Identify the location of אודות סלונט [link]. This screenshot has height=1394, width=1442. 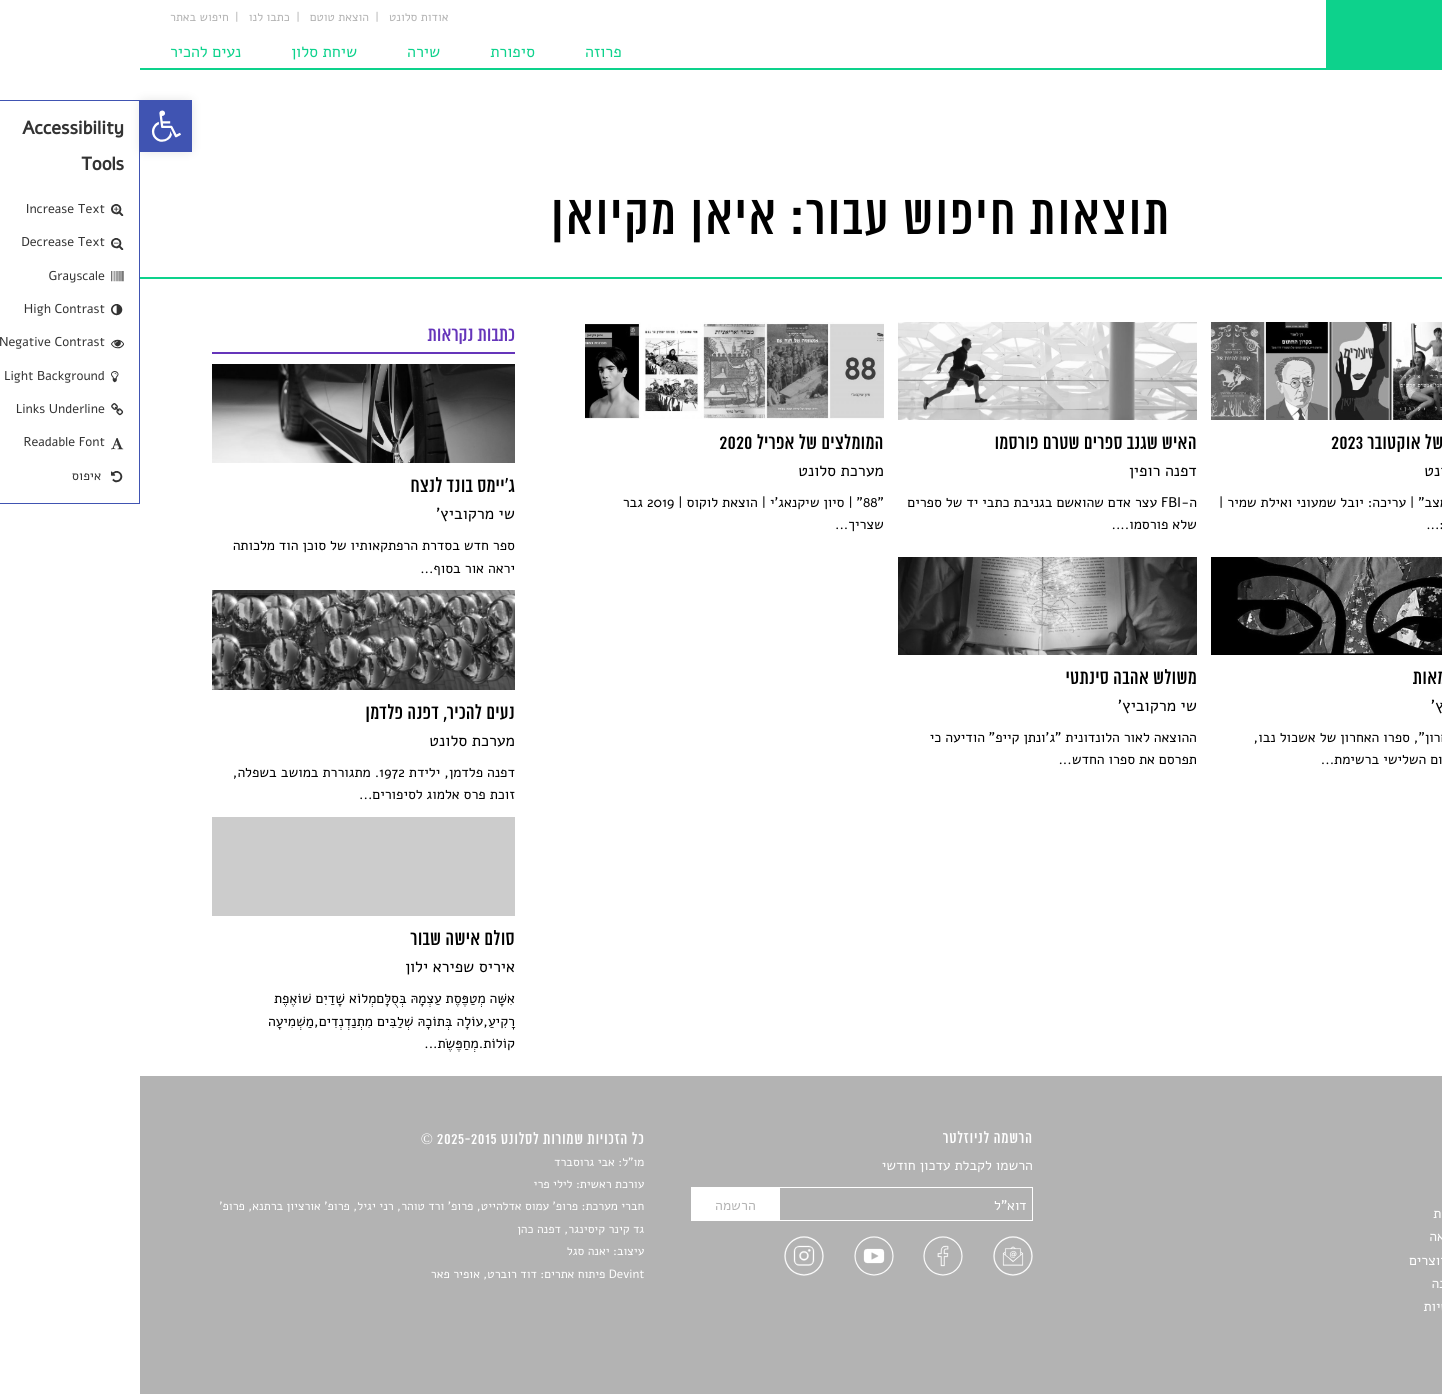
(279, 18).